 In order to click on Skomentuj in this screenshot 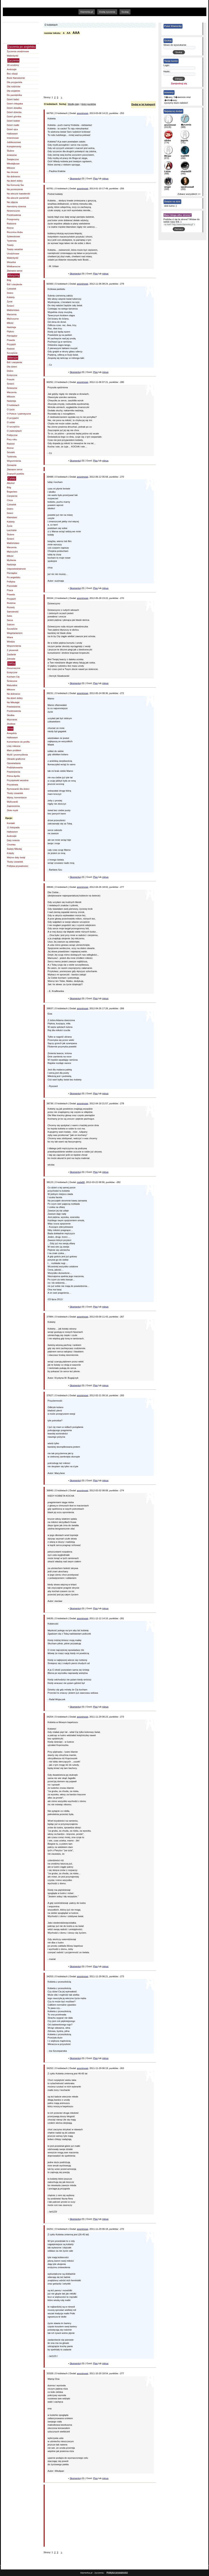, I will do `click(75, 178)`.